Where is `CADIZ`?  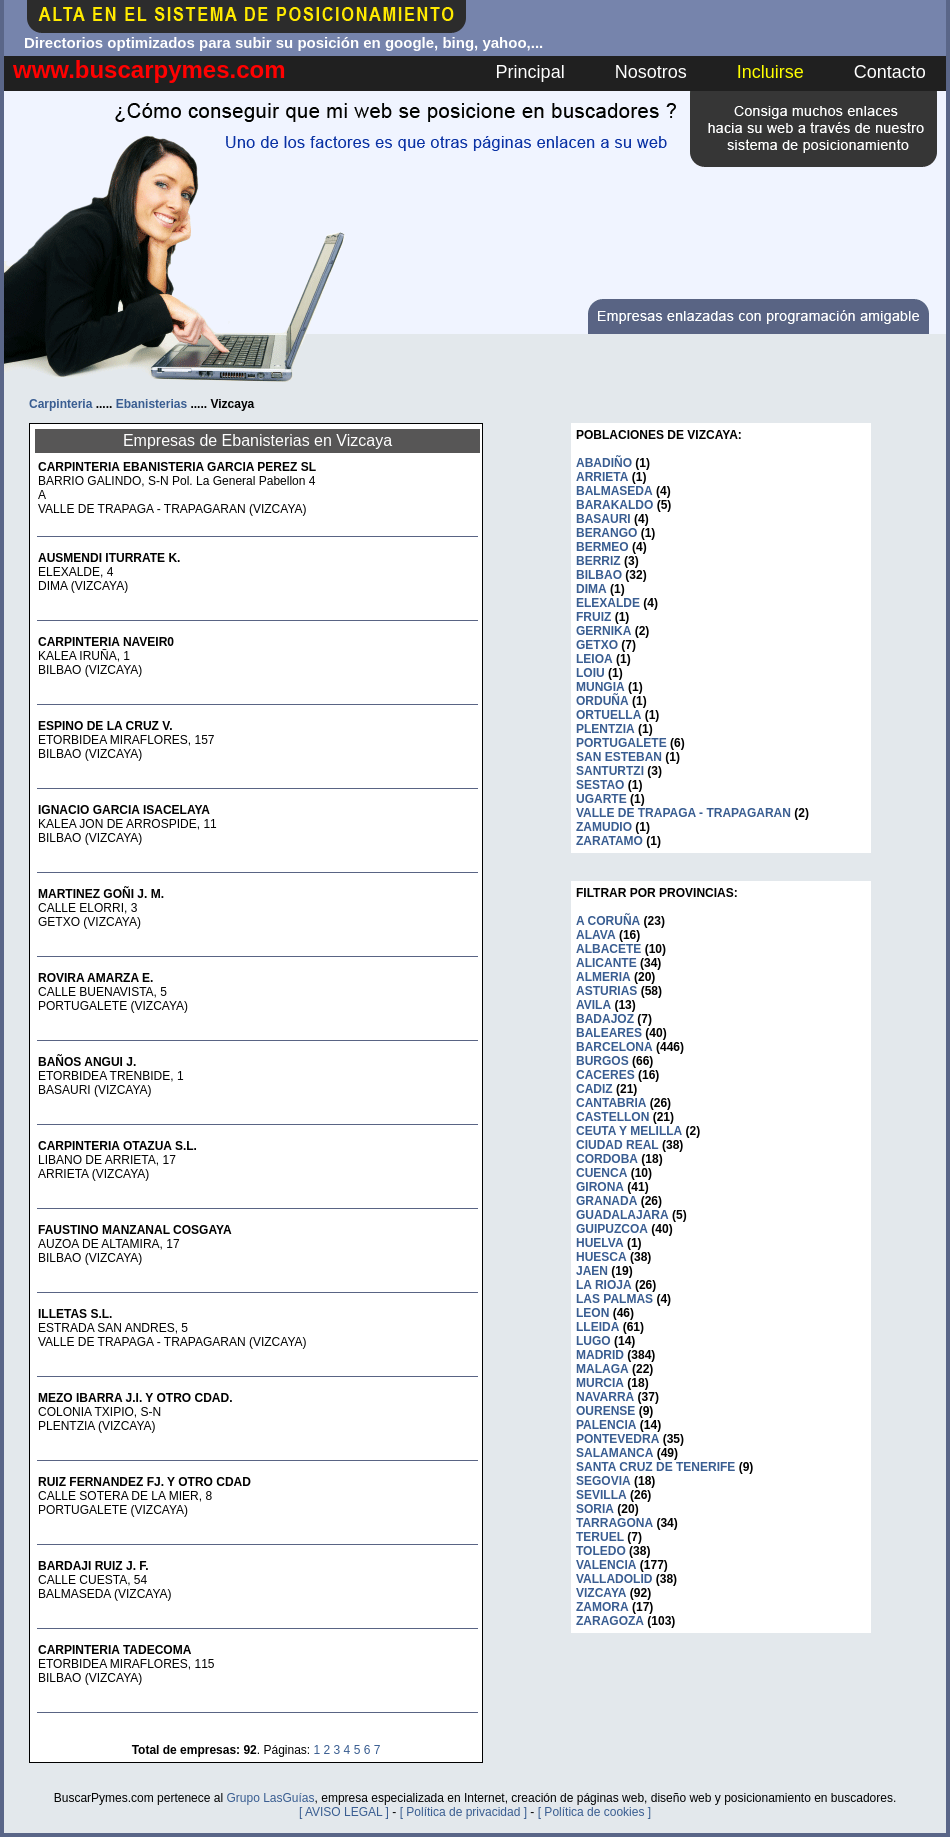 CADIZ is located at coordinates (594, 1089).